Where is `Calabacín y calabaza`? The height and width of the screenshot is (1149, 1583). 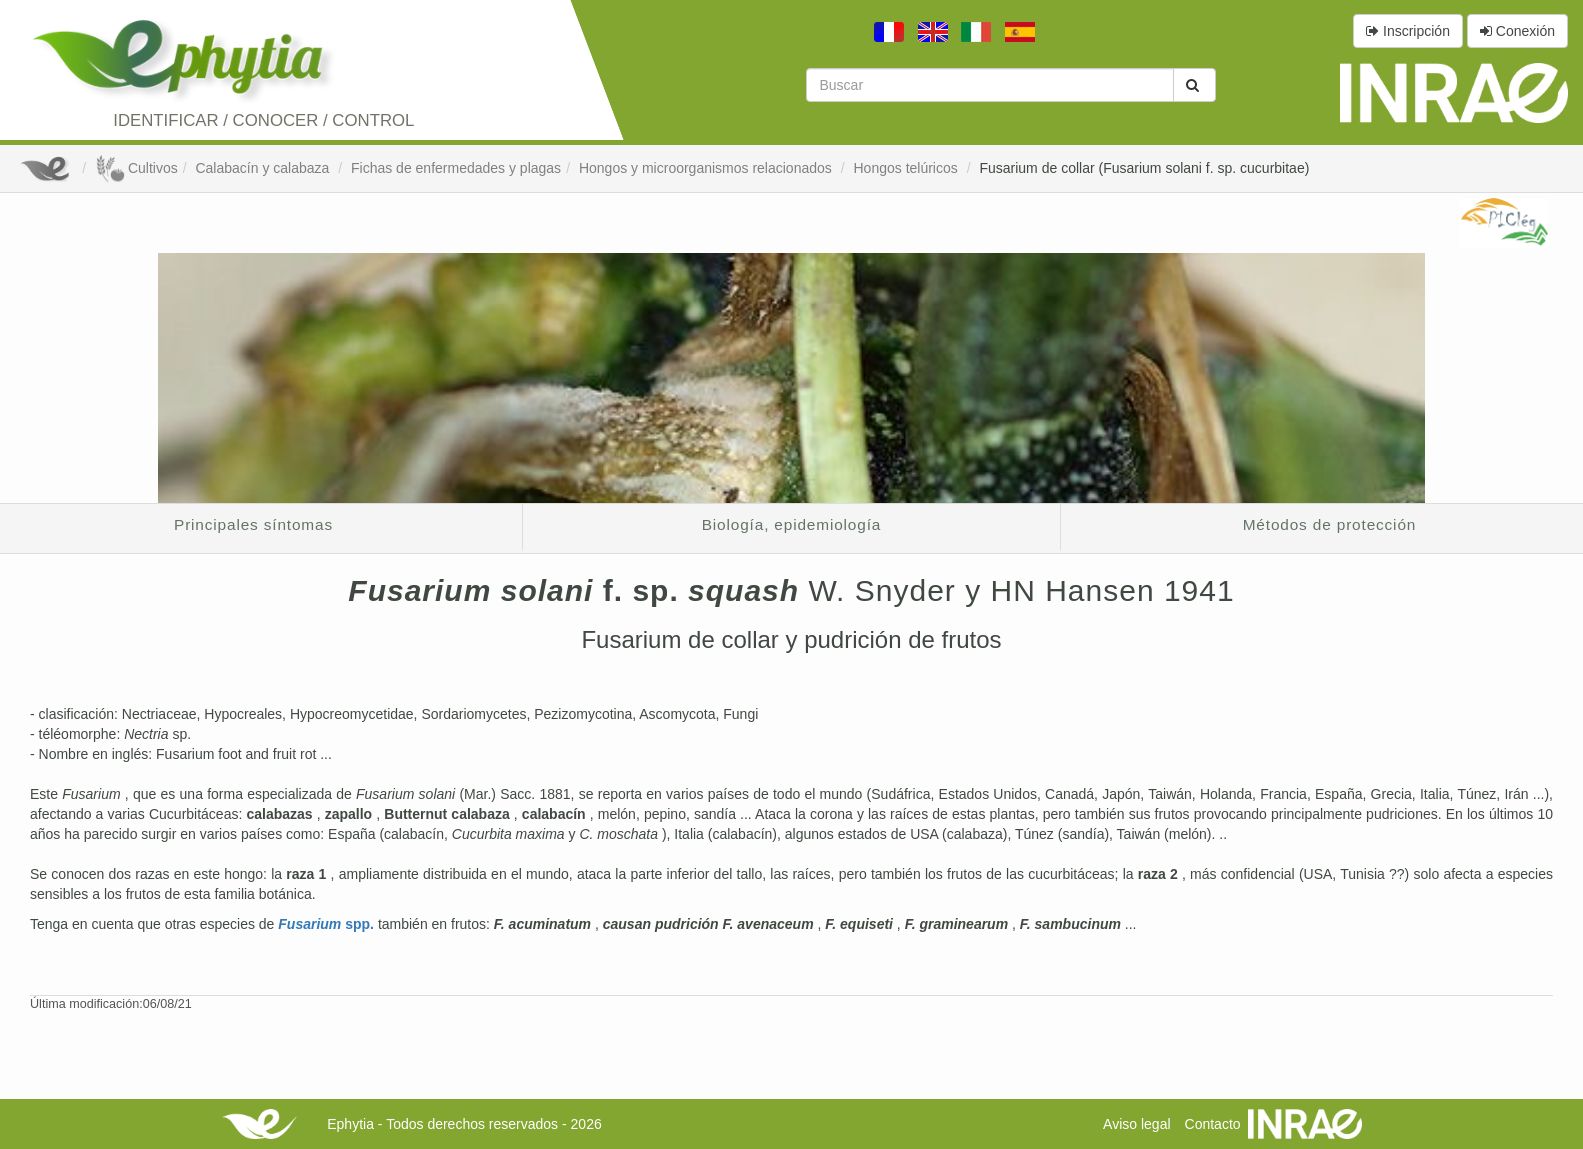 Calabacín y calabaza is located at coordinates (264, 168).